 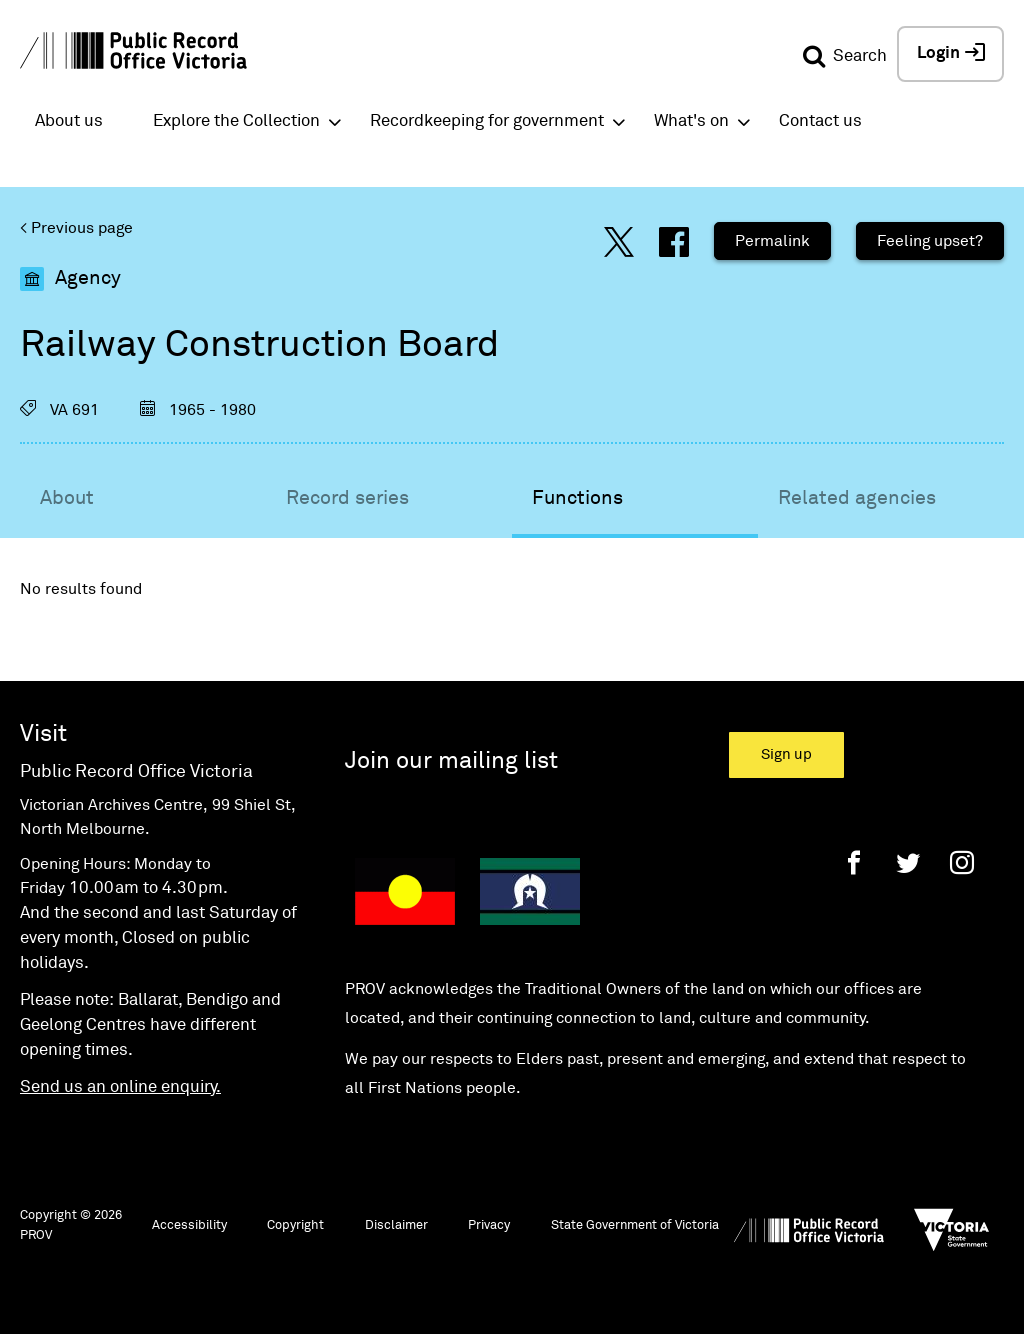 I want to click on About, so click(x=67, y=498).